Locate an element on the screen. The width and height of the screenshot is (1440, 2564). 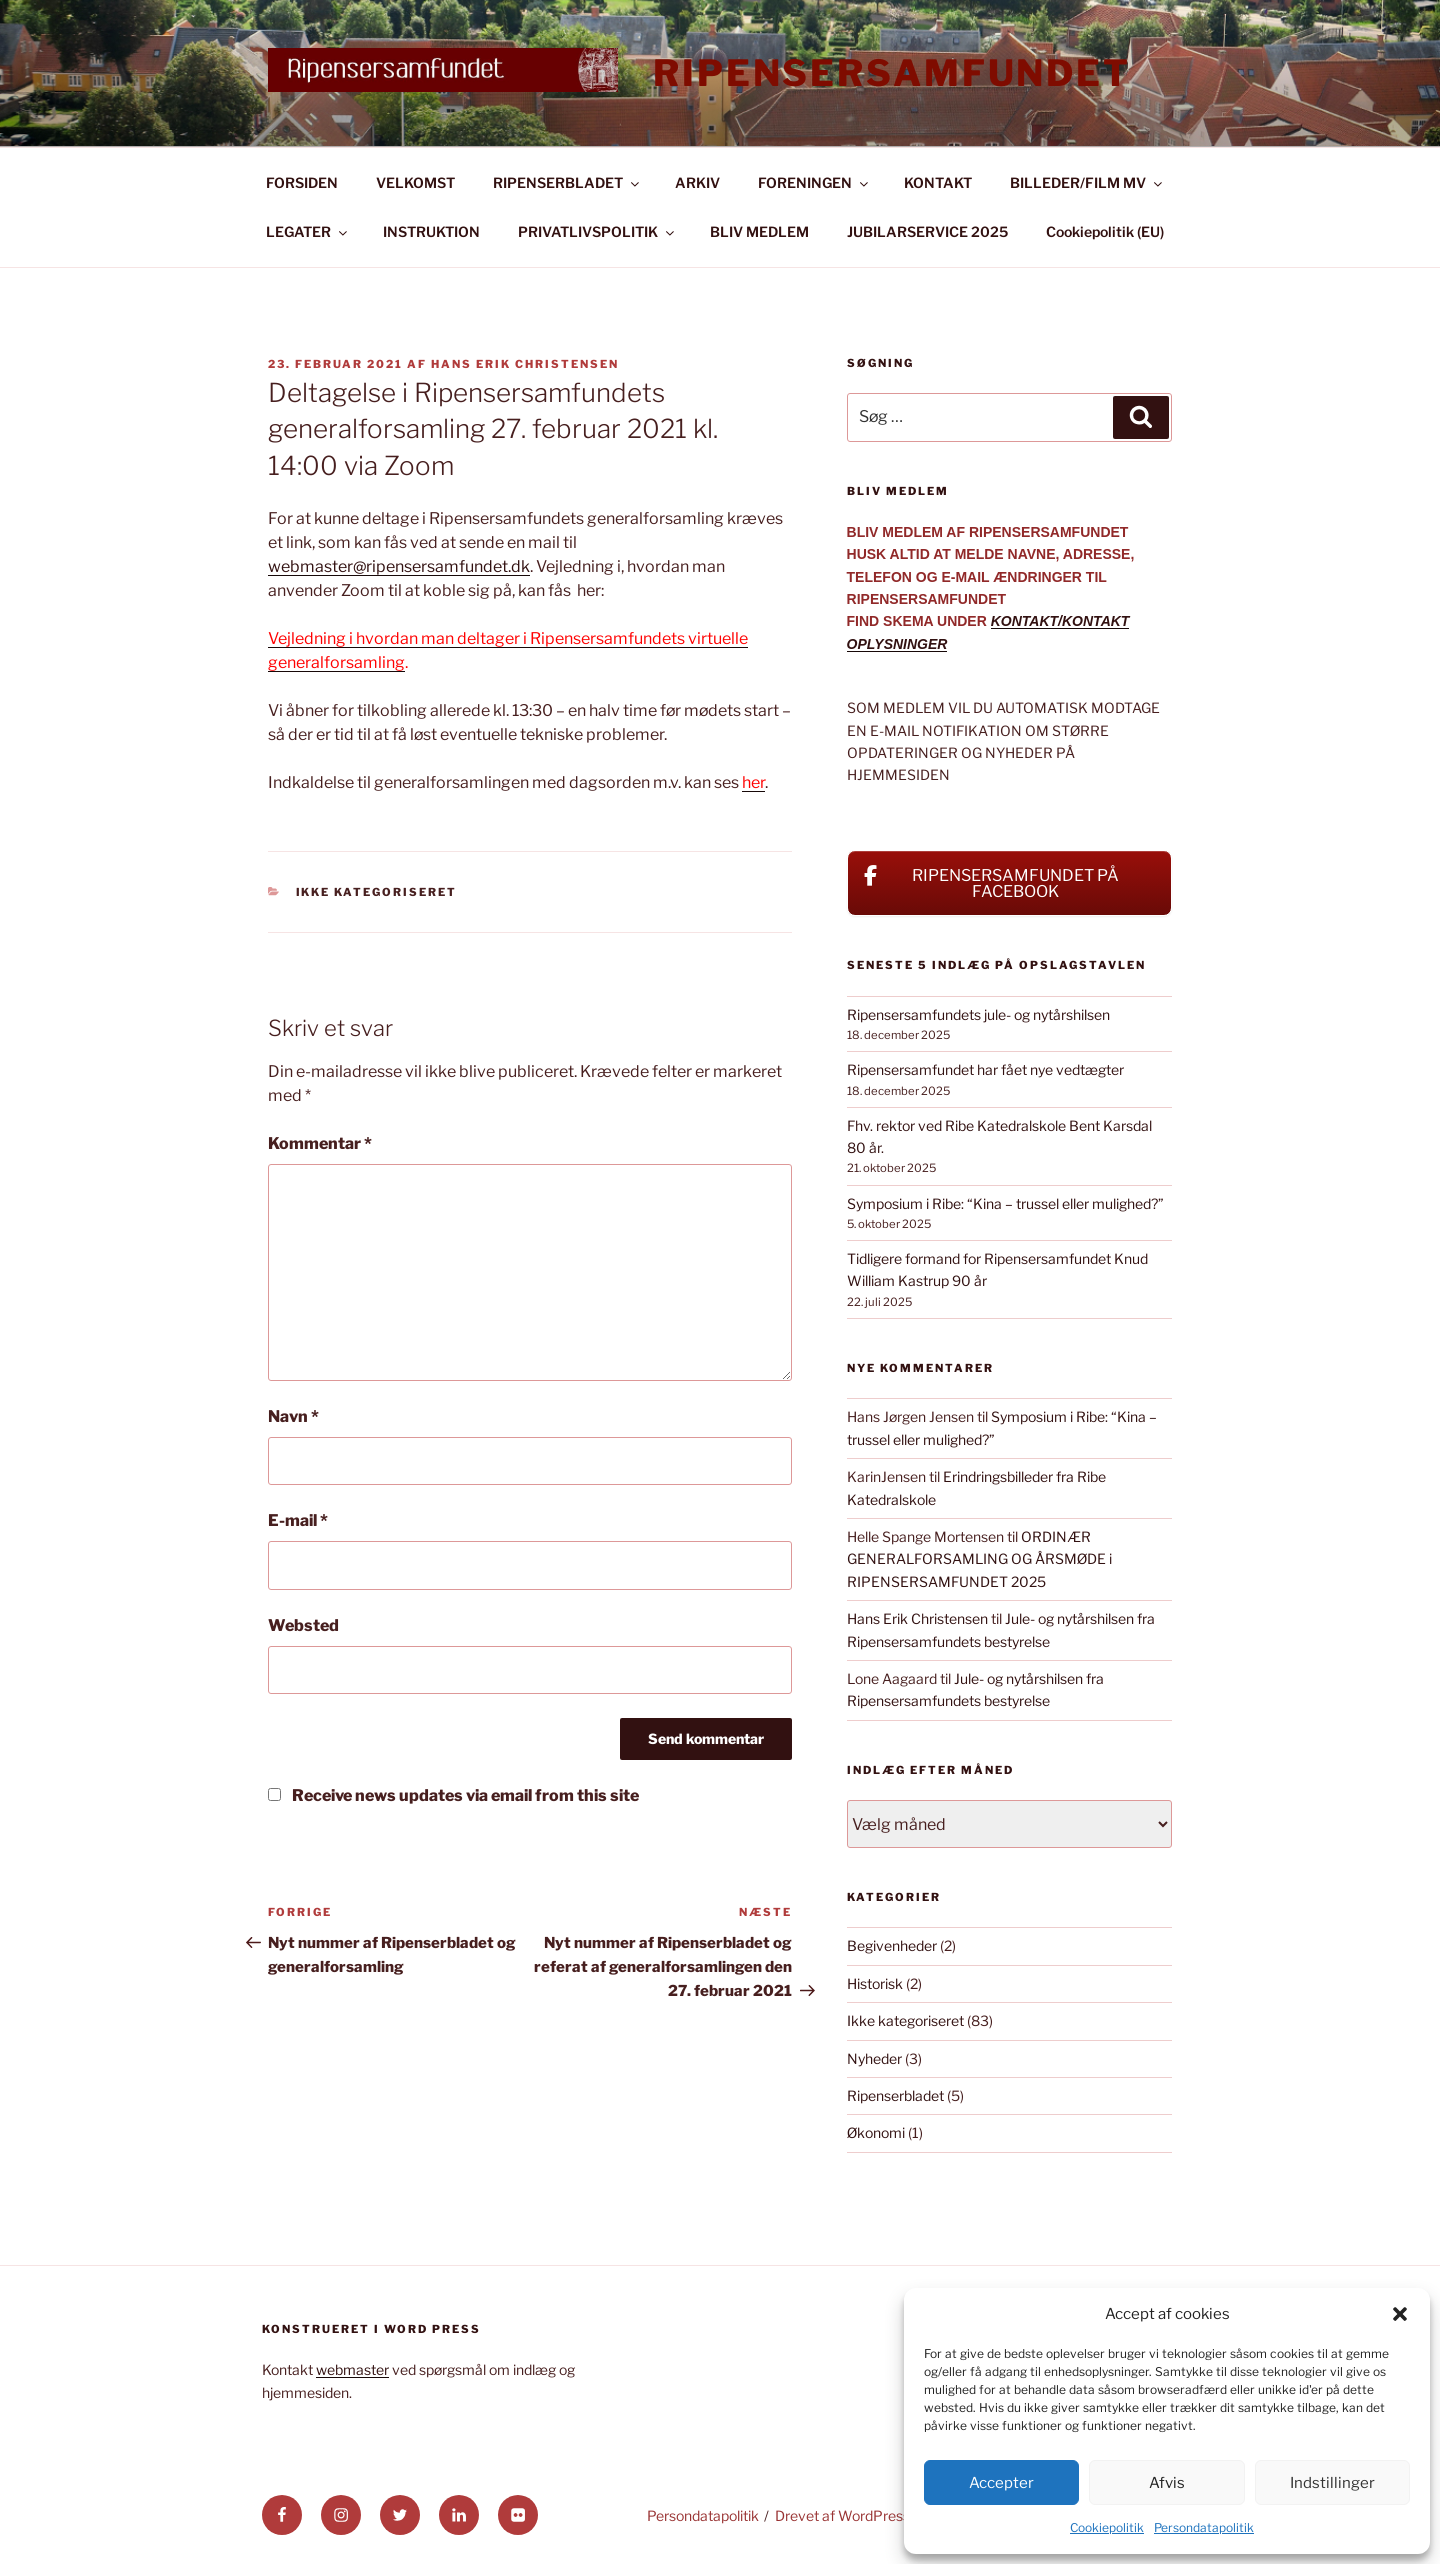
Cookiepolitik is located at coordinates (1107, 2527).